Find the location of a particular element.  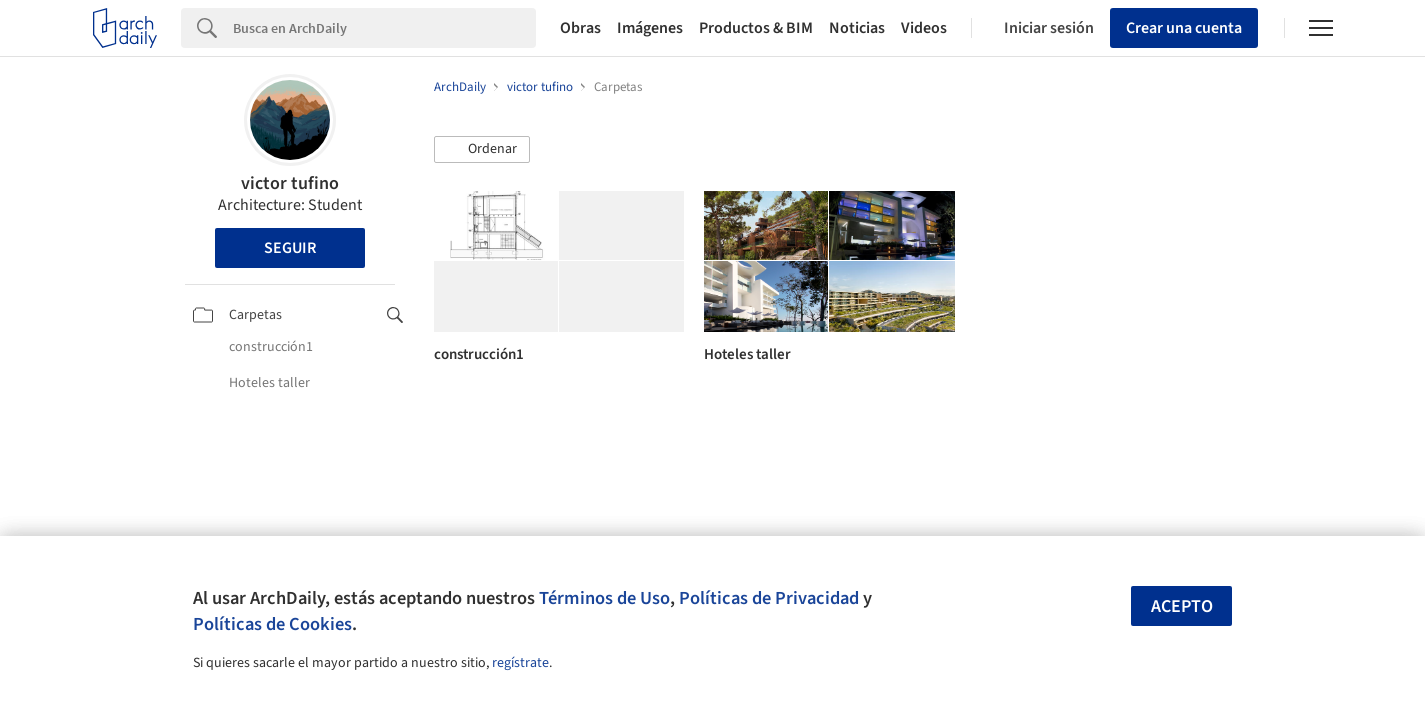

Seguir is located at coordinates (290, 248).